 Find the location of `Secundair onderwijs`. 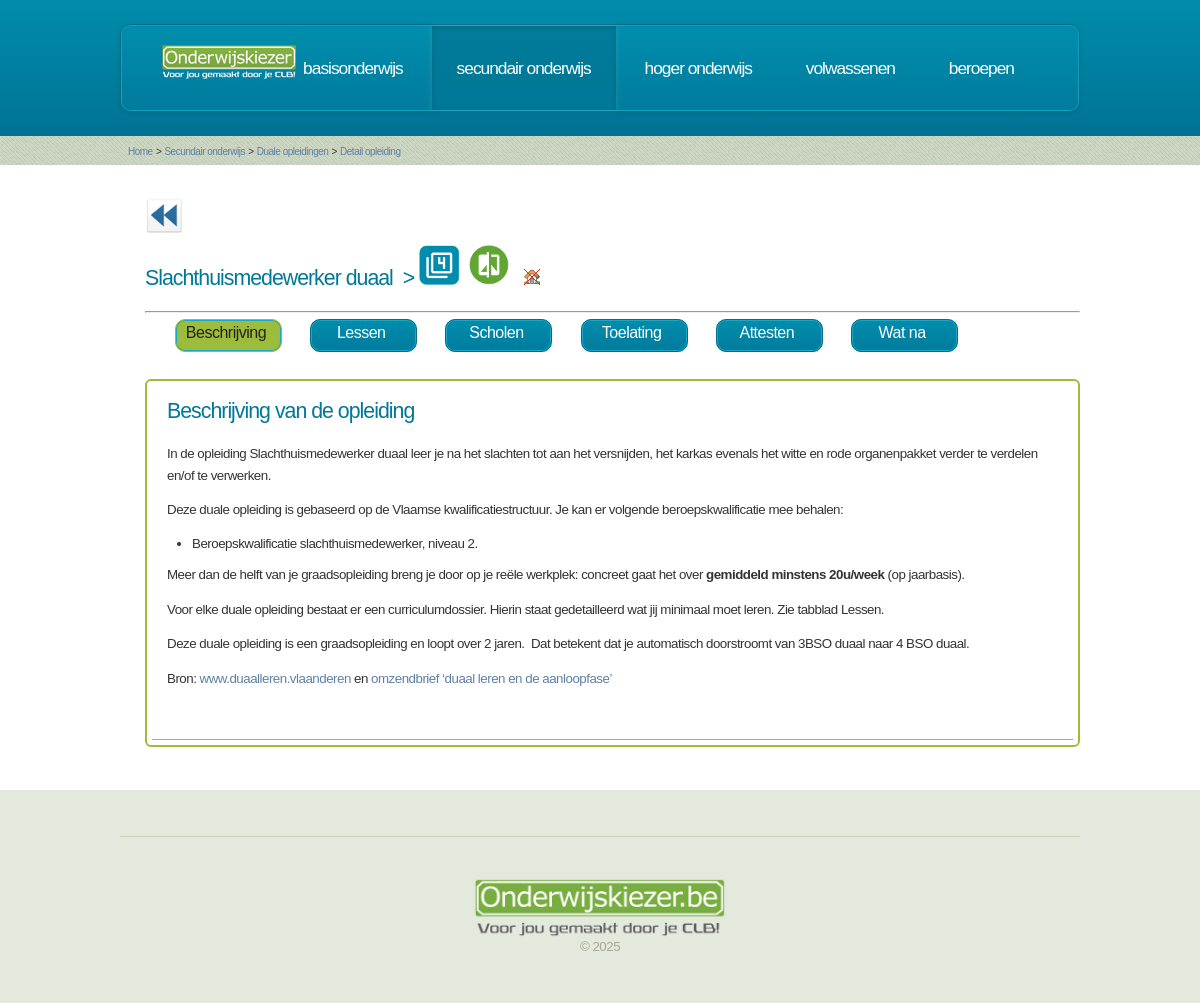

Secundair onderwijs is located at coordinates (204, 151).